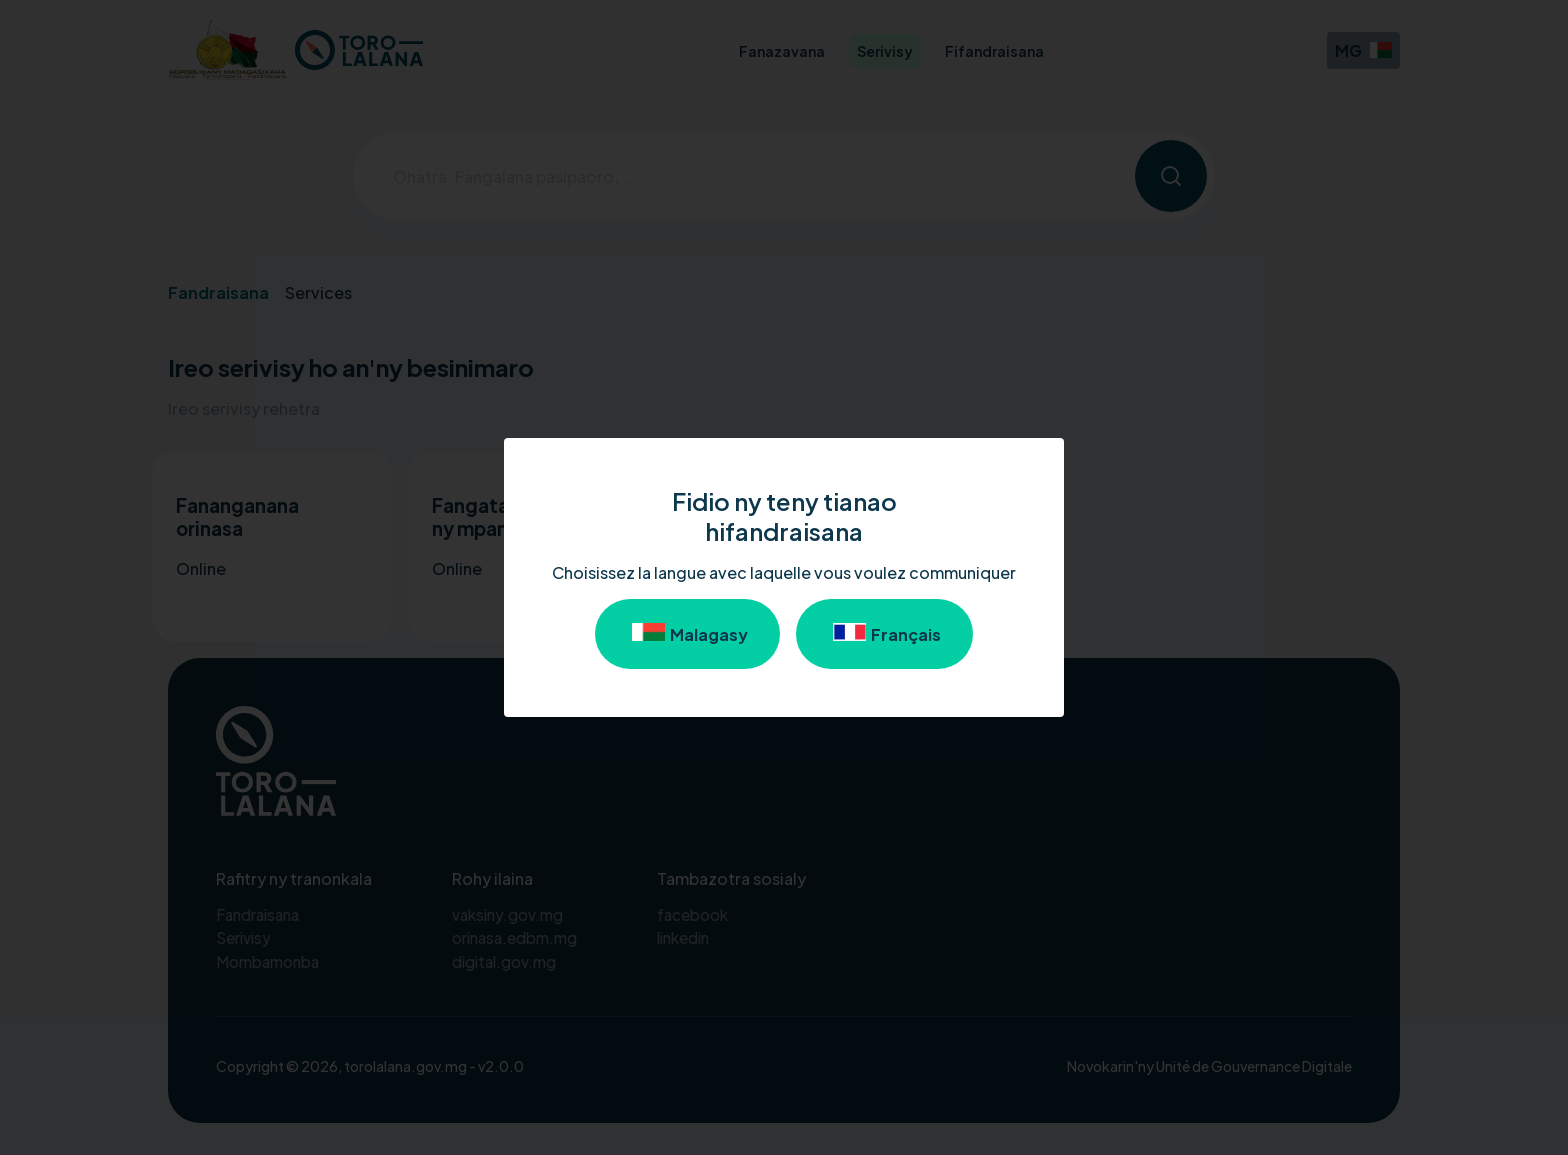  I want to click on Français, so click(884, 634).